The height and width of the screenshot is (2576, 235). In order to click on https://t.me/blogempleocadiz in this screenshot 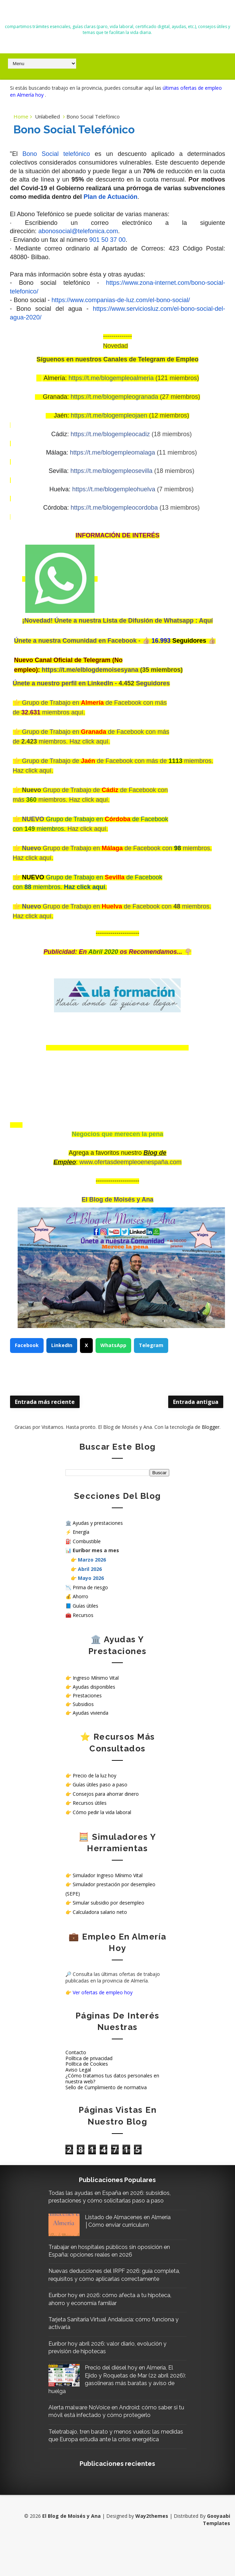, I will do `click(110, 432)`.